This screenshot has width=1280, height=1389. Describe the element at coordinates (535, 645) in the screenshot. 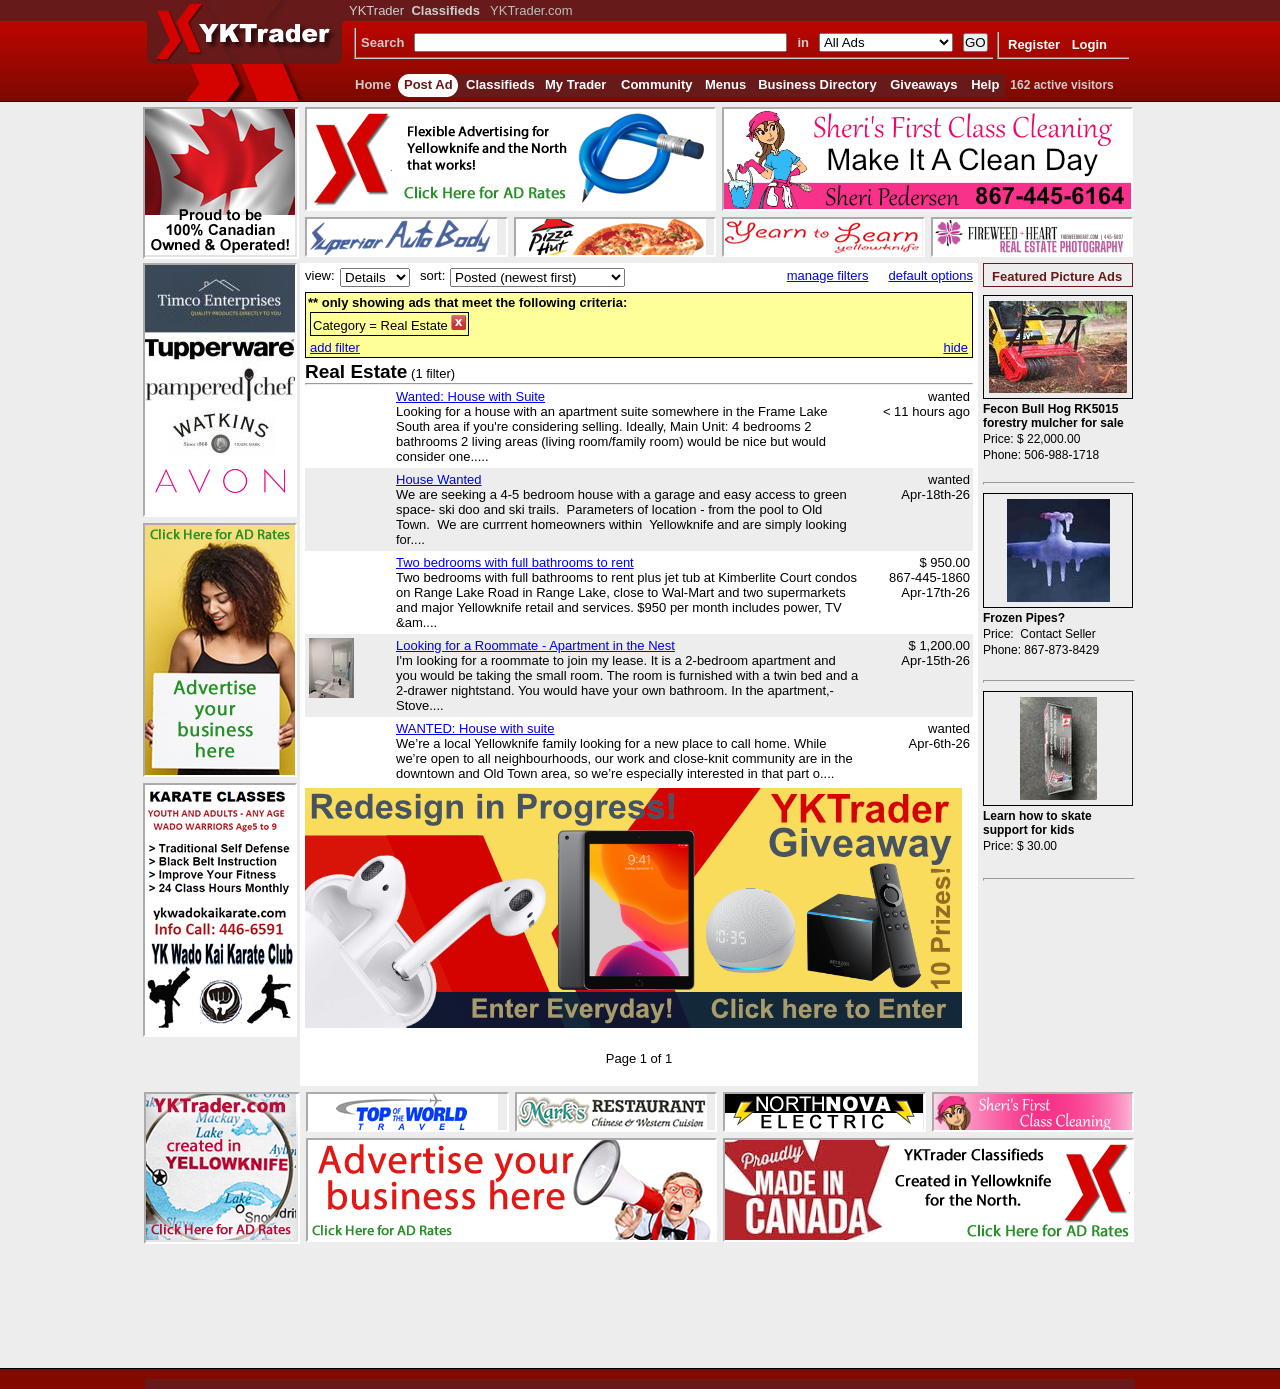

I see `Looking for a Roommate - Apartment in the Nest` at that location.